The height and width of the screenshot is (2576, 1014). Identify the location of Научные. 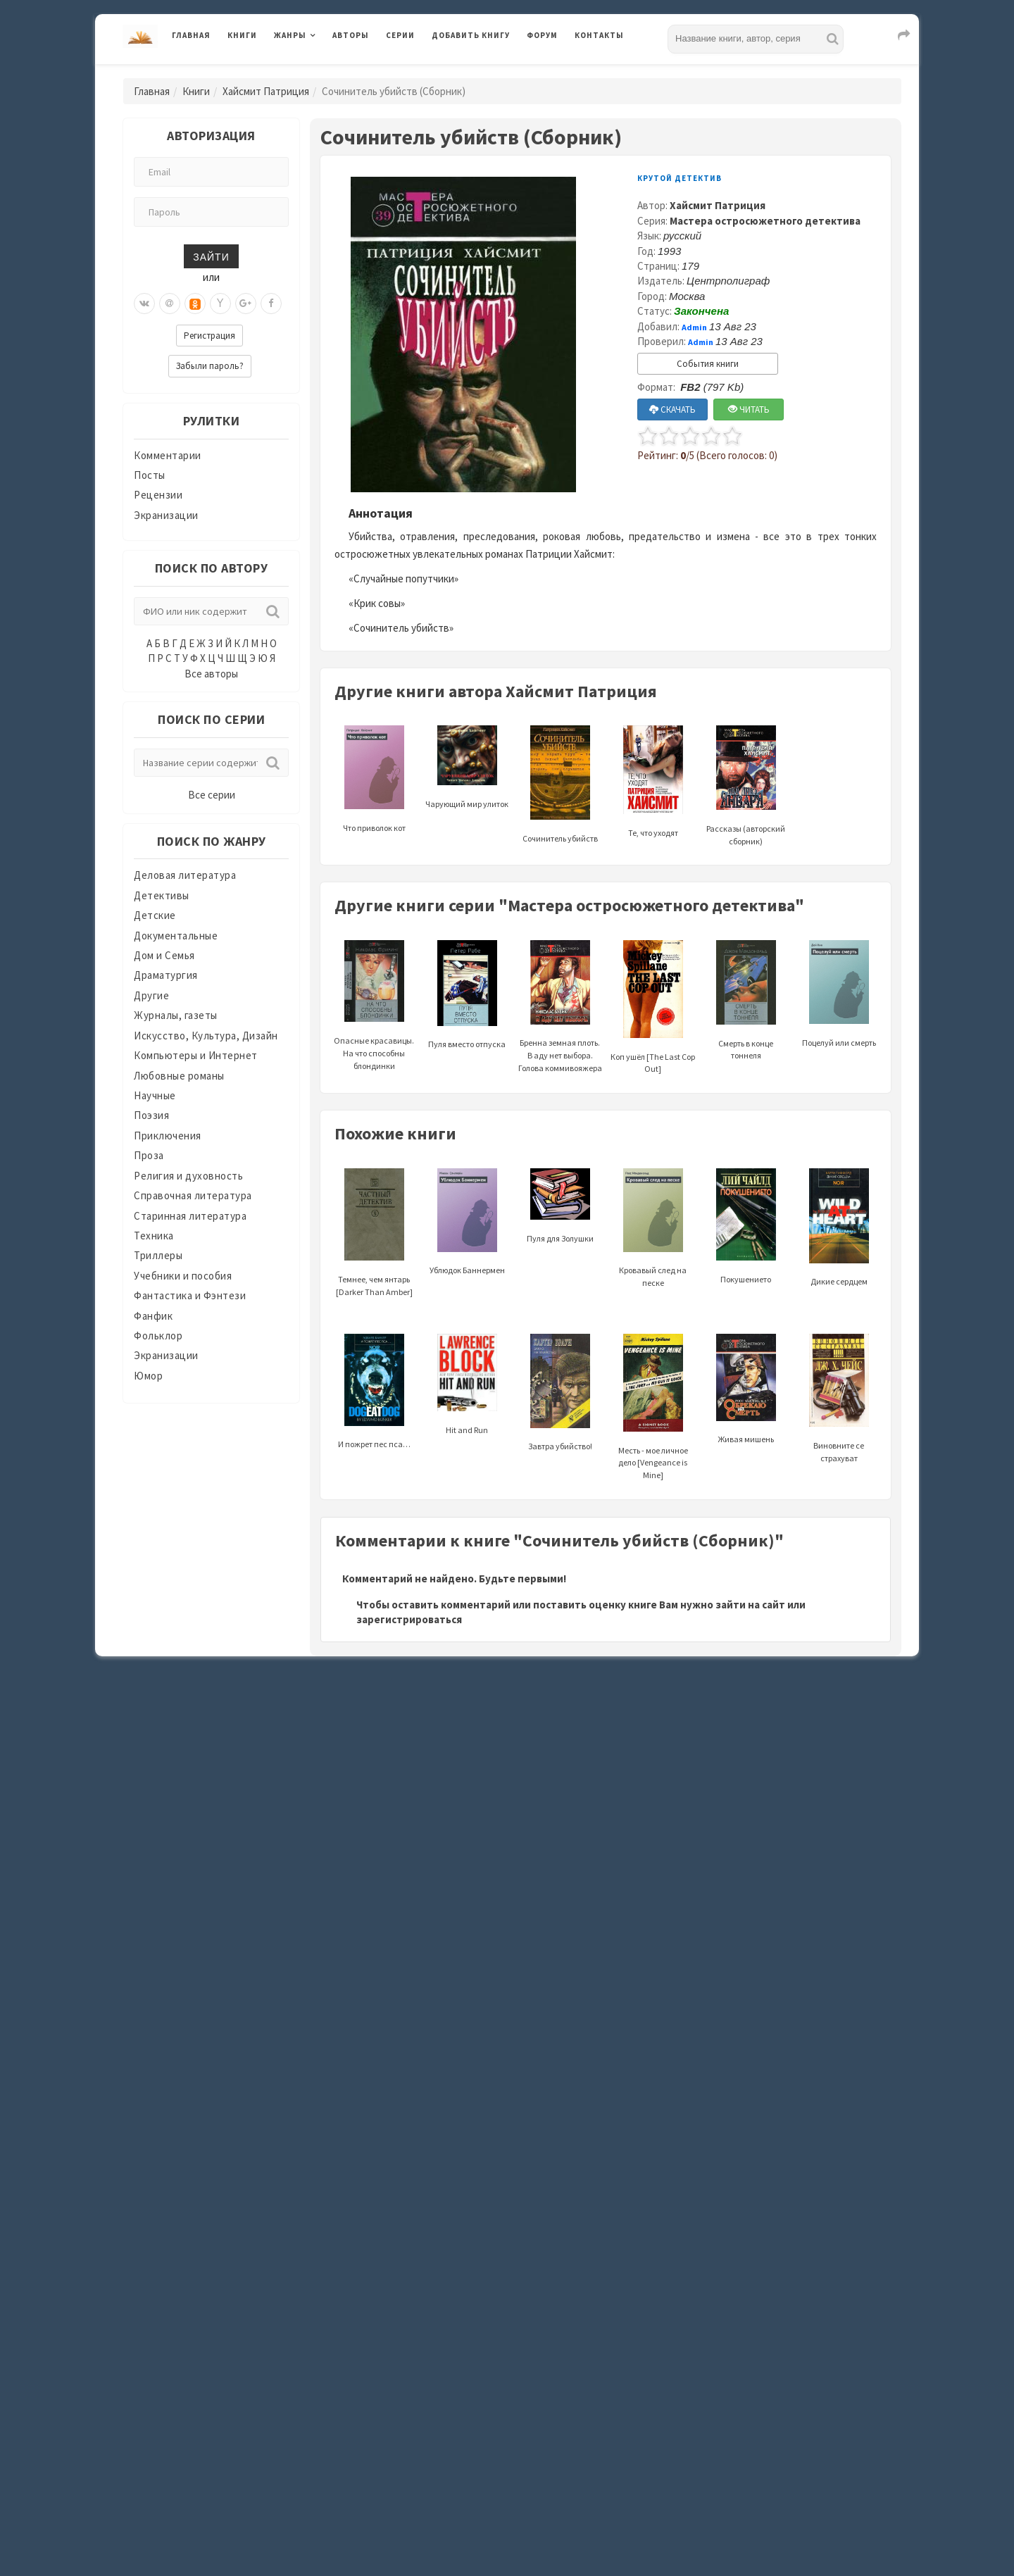
(155, 1095).